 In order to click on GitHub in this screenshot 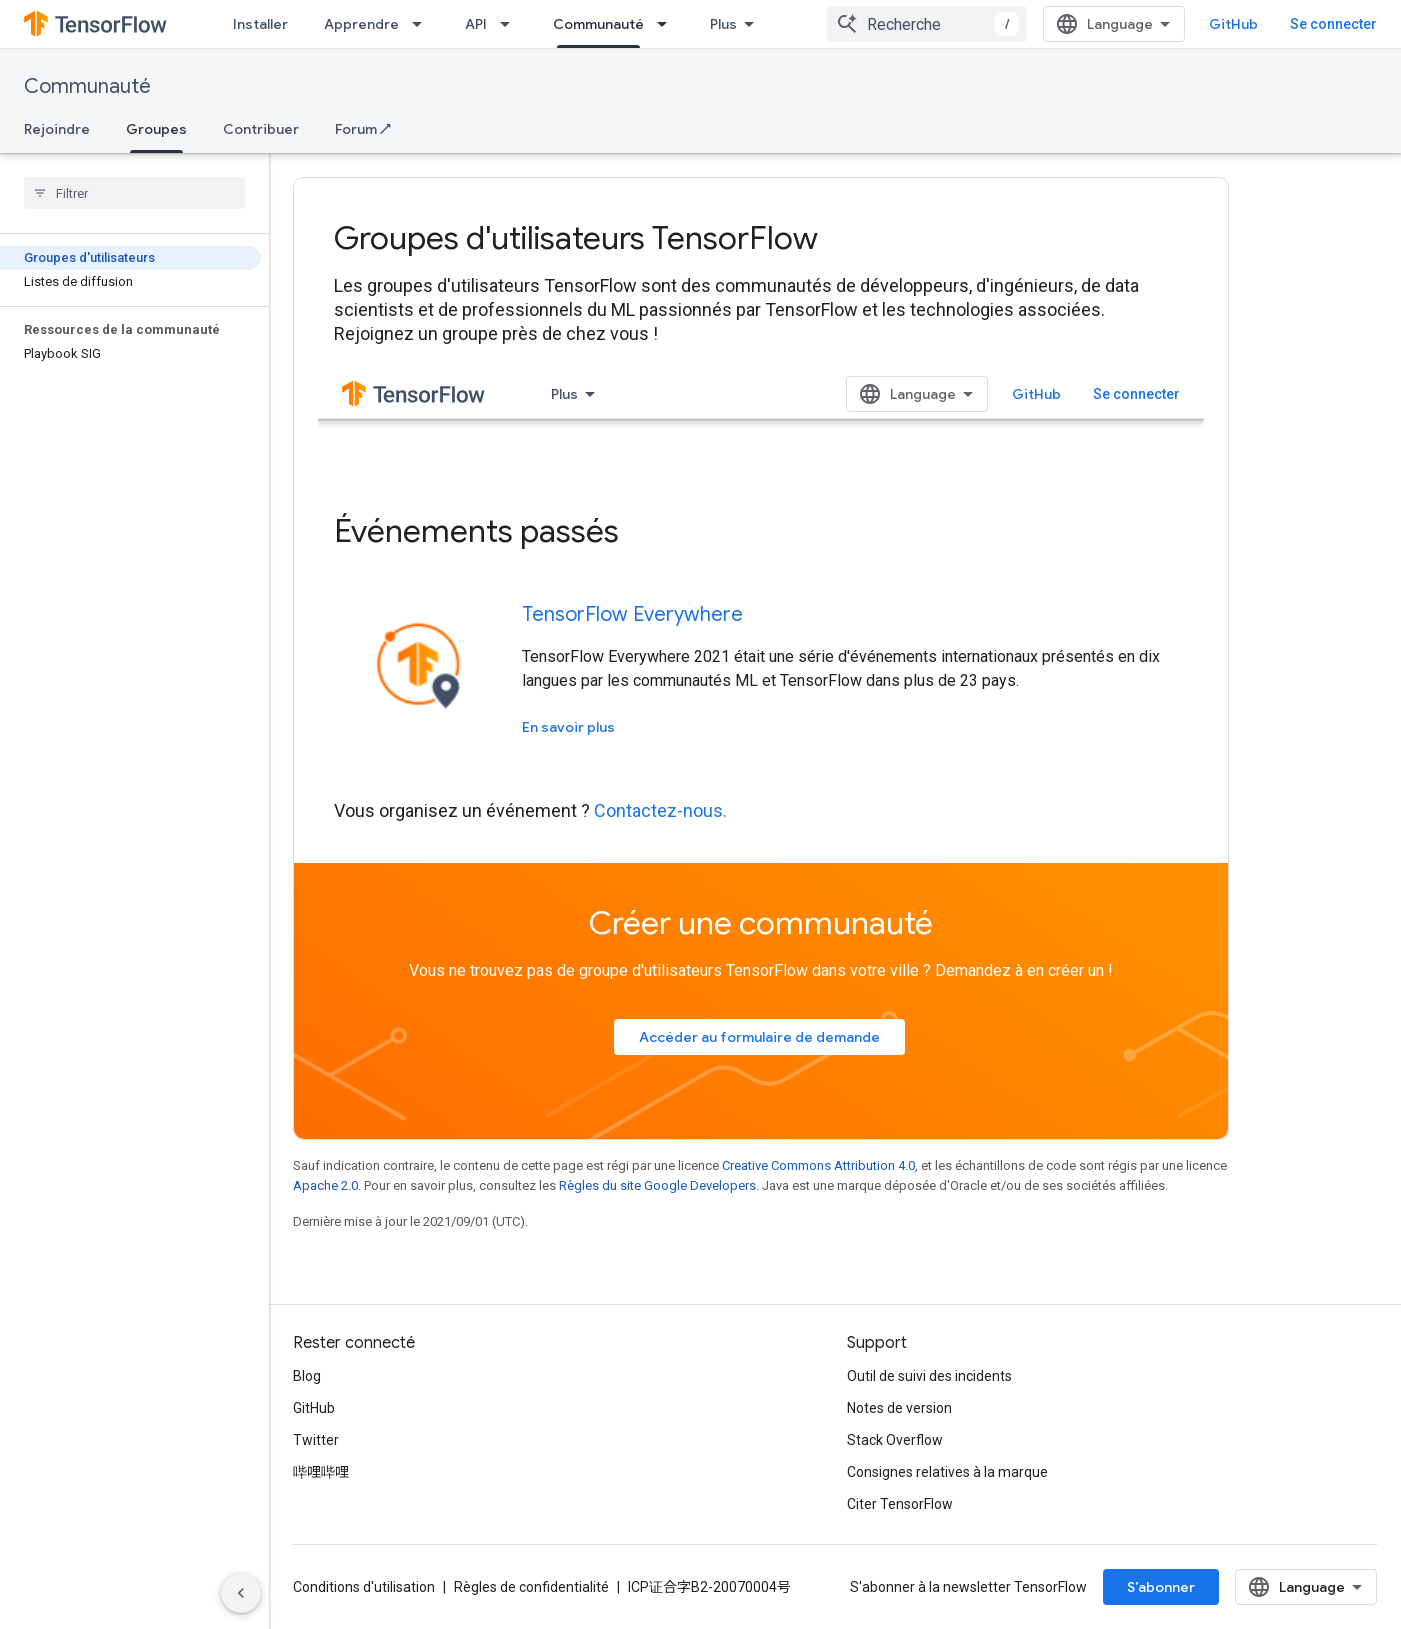, I will do `click(1233, 24)`.